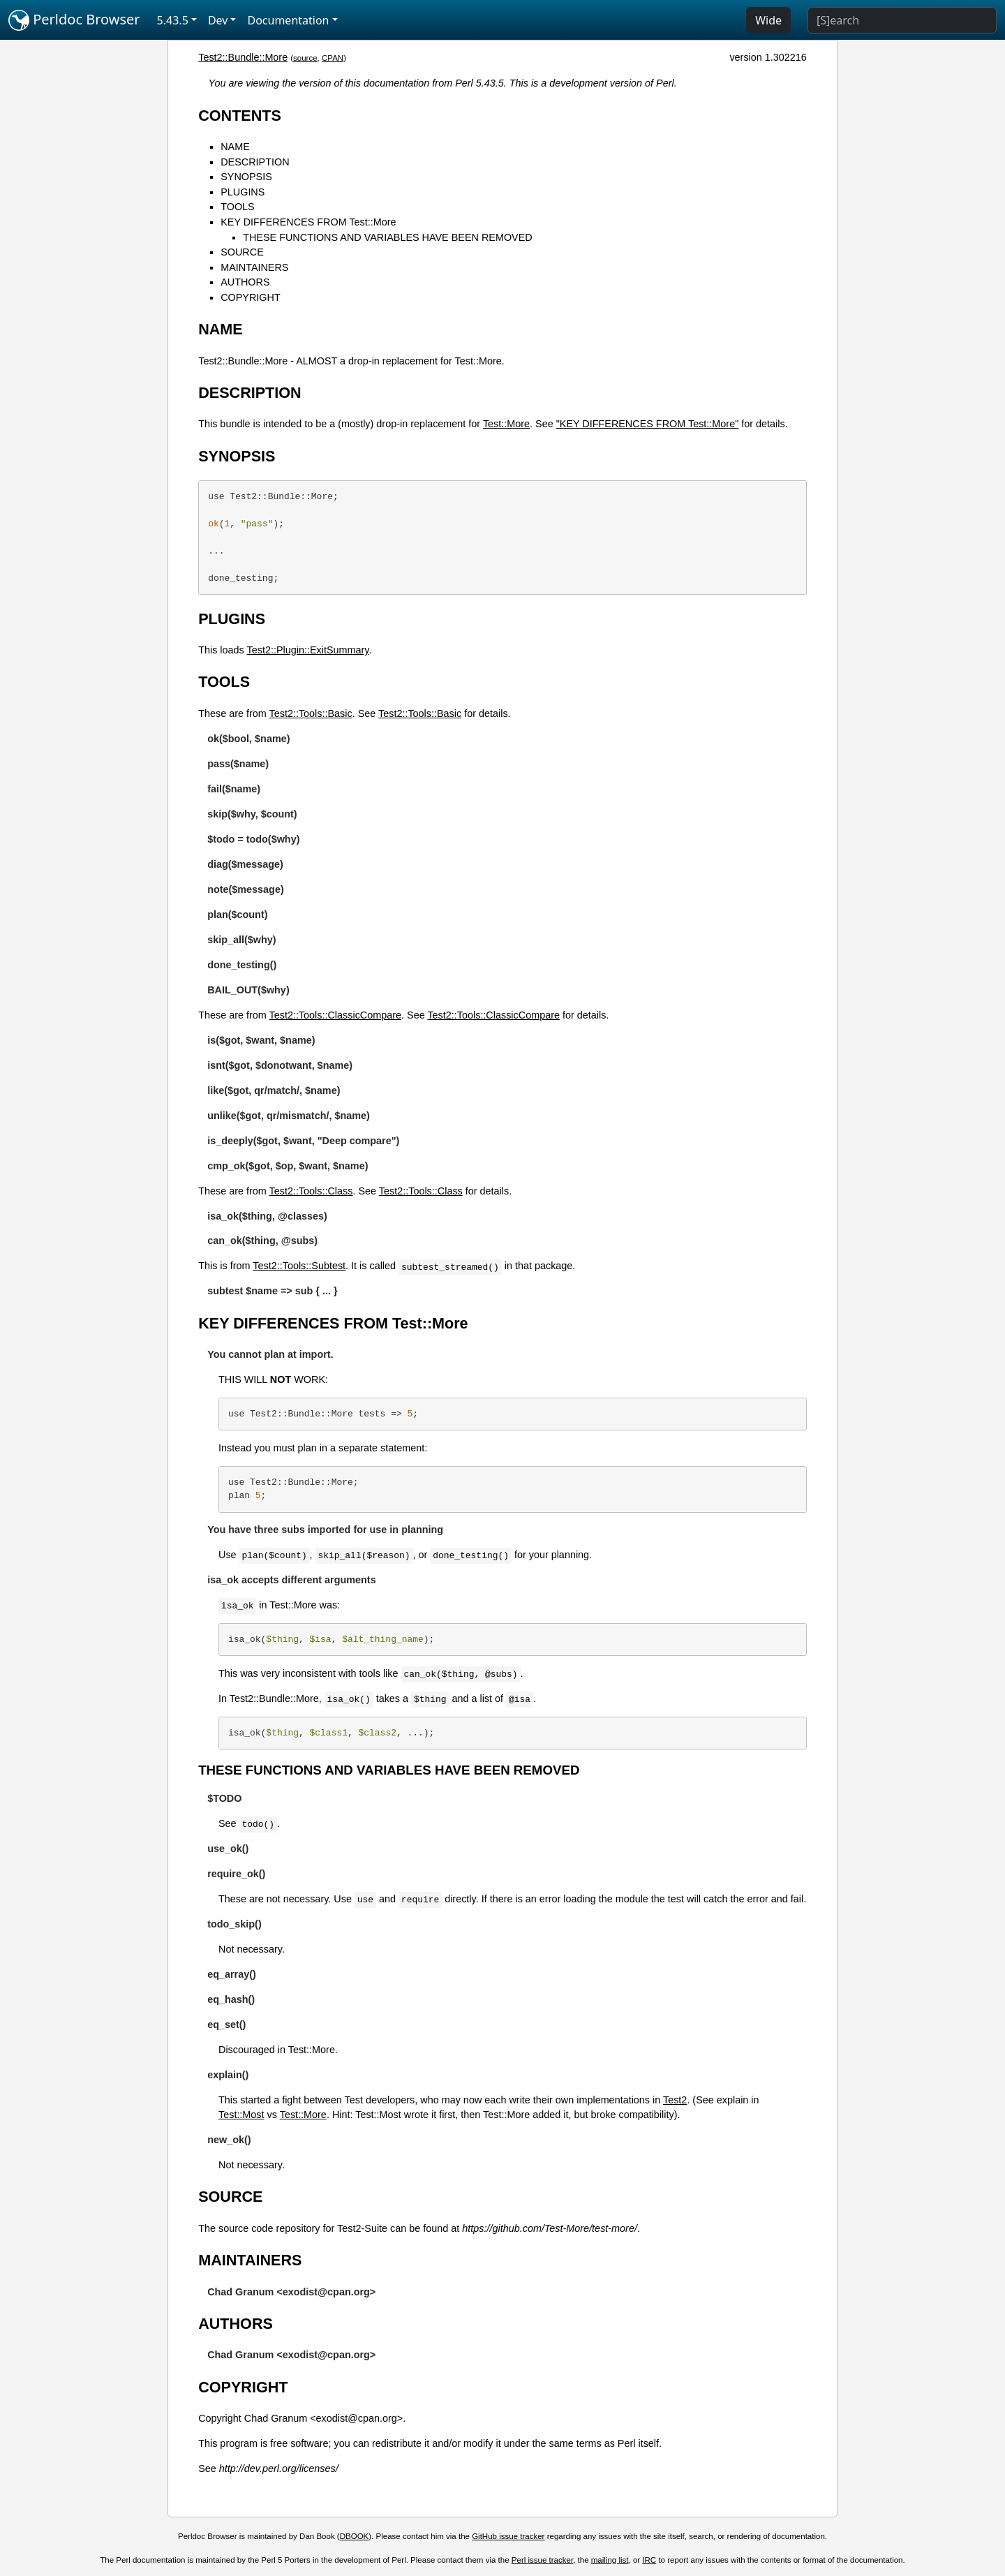 This screenshot has width=1005, height=2576. What do you see at coordinates (218, 20) in the screenshot?
I see `Dev [button]` at bounding box center [218, 20].